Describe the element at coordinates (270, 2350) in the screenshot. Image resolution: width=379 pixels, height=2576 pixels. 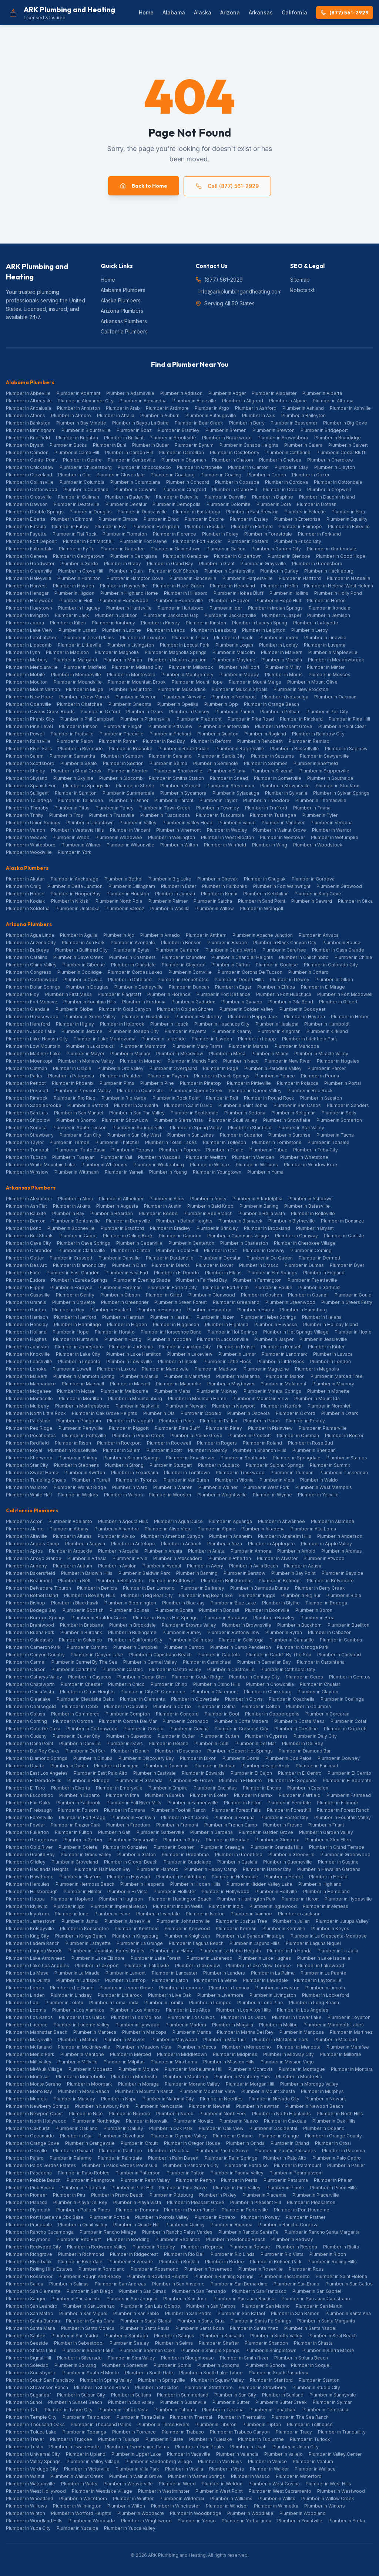
I see `Plumber in Shingletown` at that location.